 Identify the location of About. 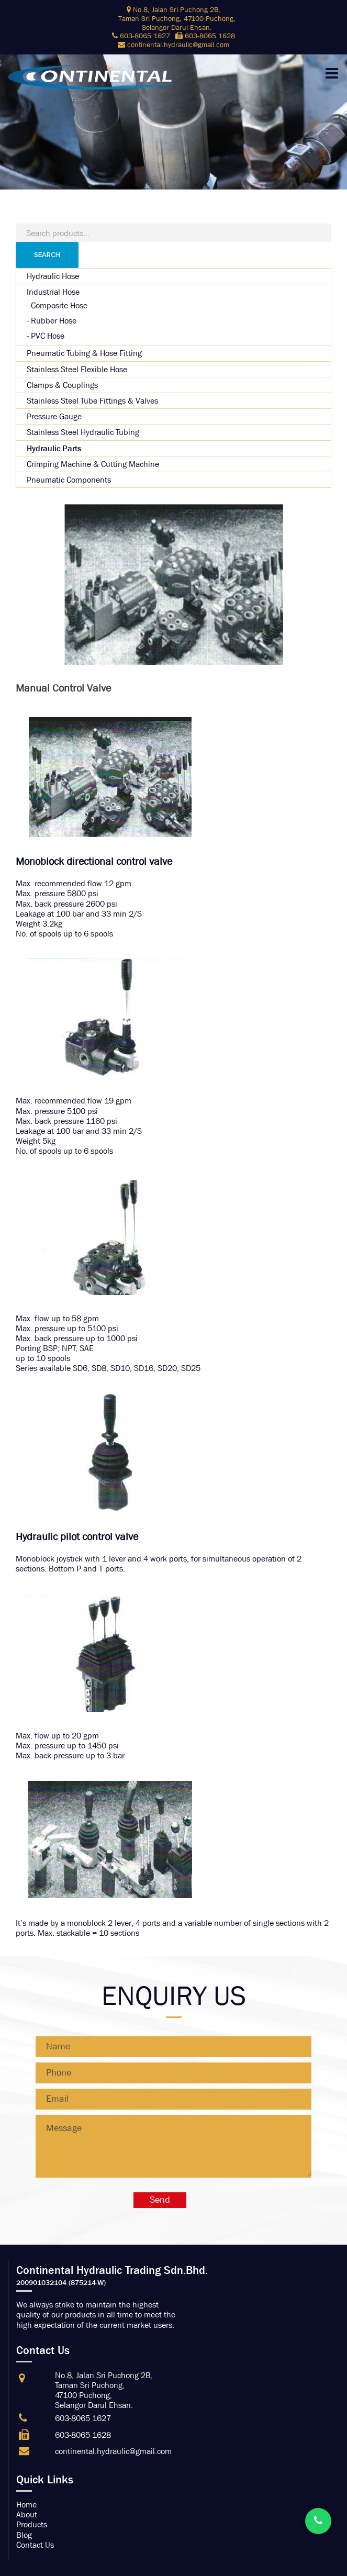
(26, 2514).